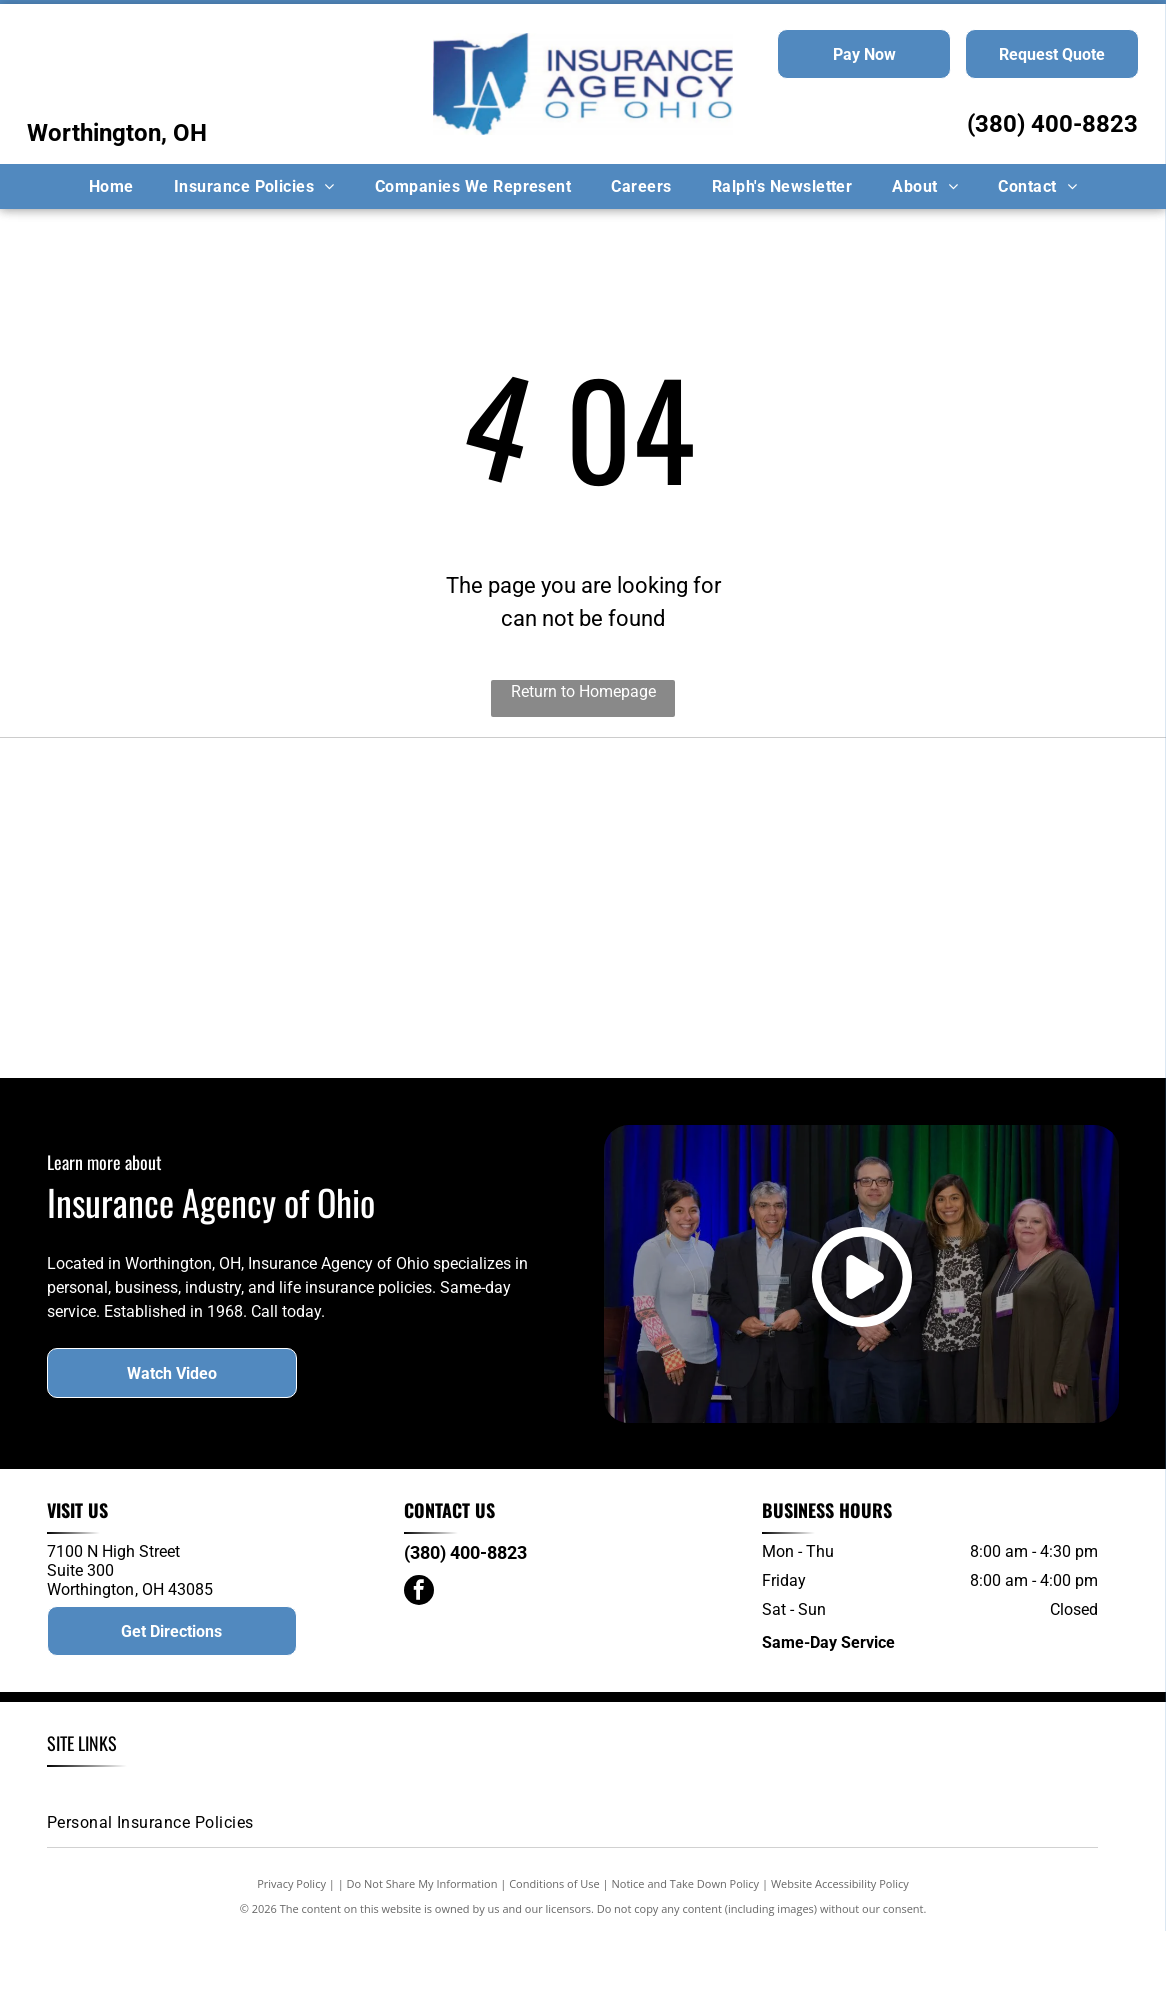  Describe the element at coordinates (583, 691) in the screenshot. I see `Return to Homepage` at that location.